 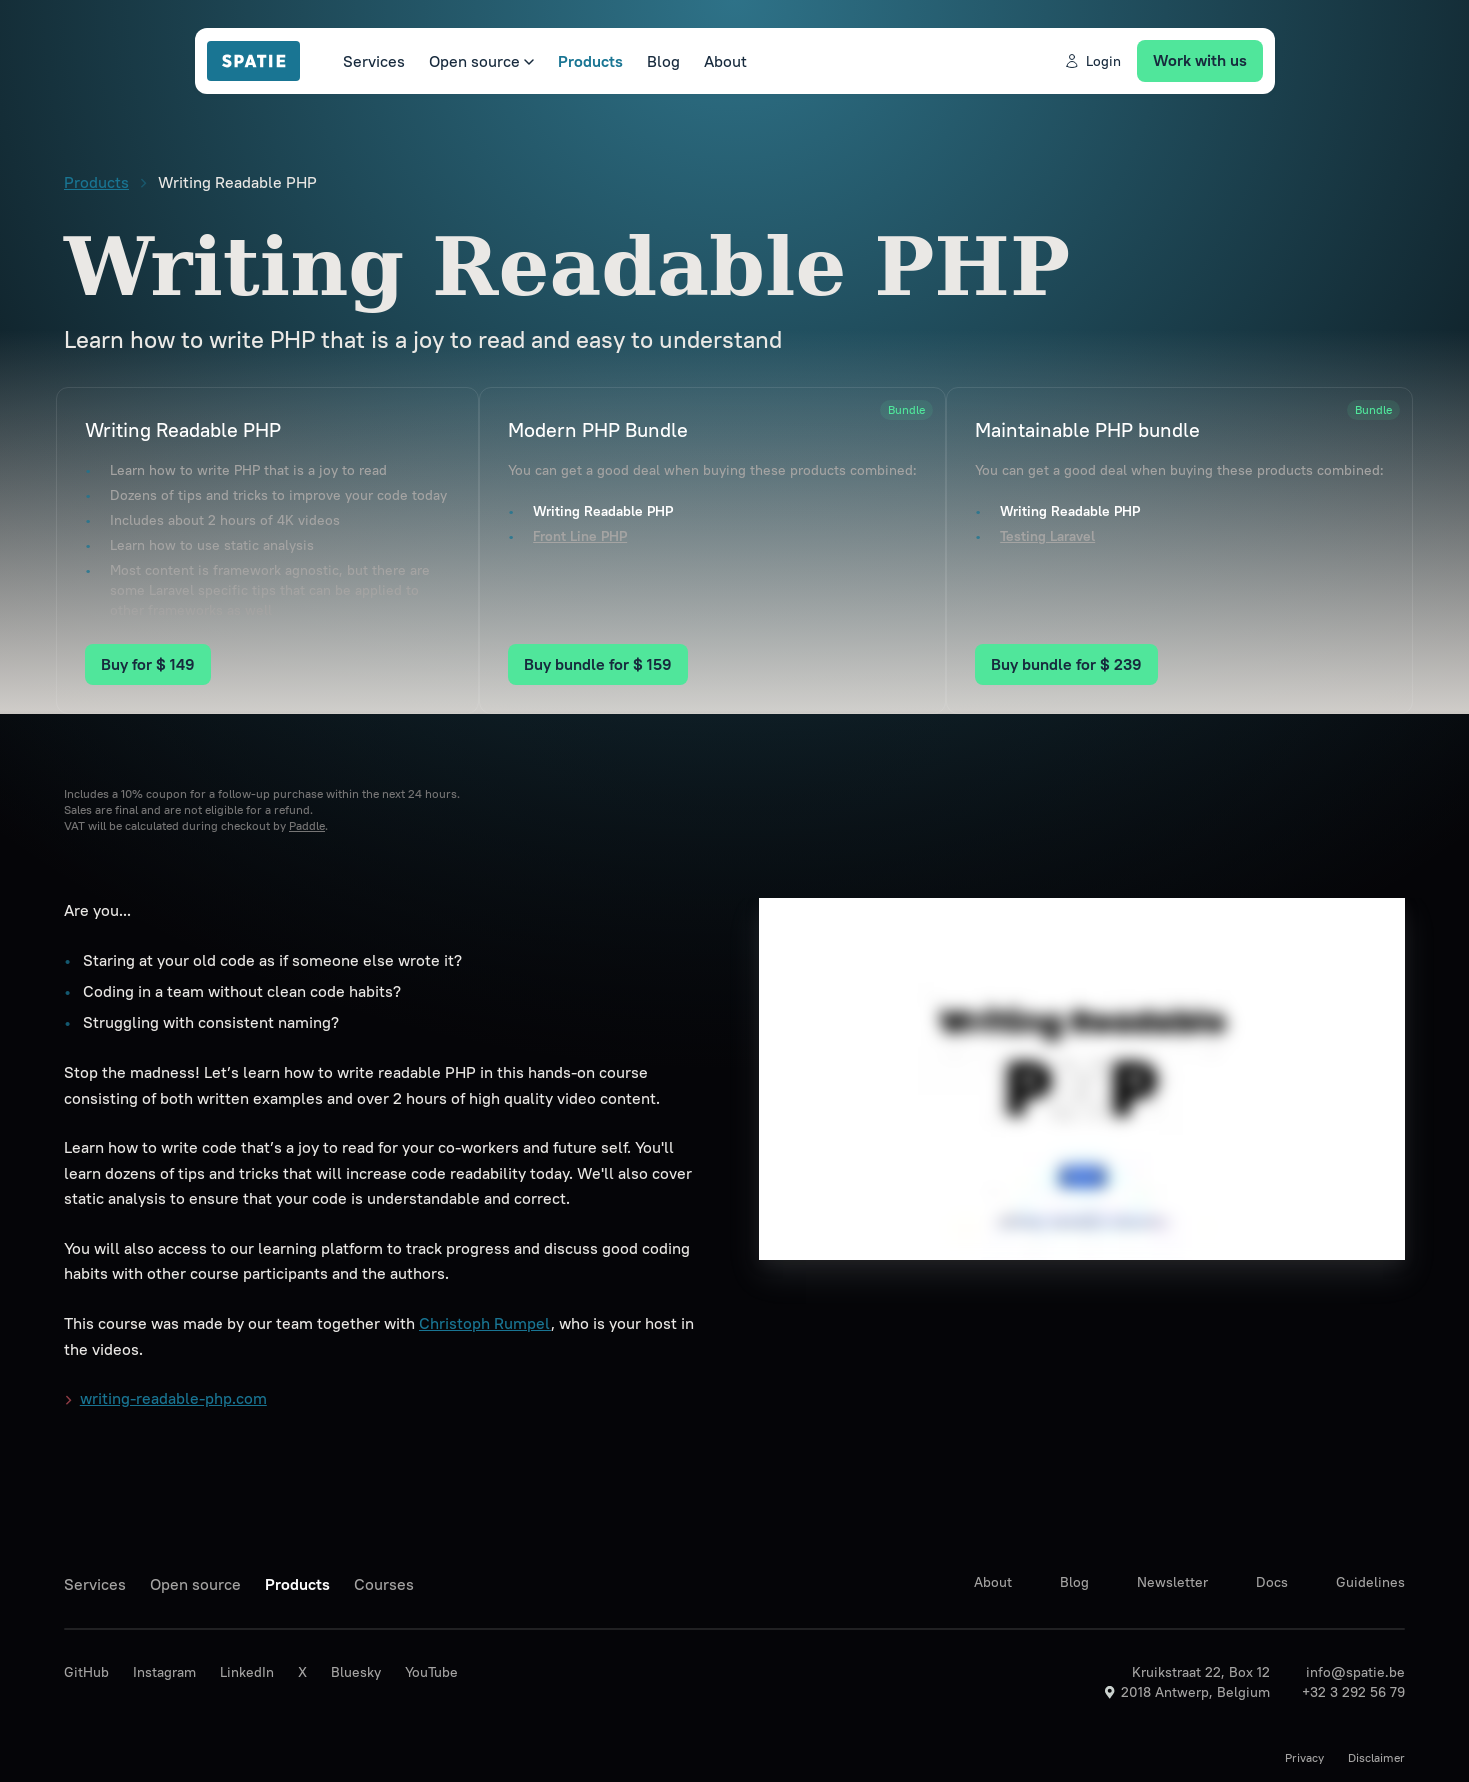 I want to click on info@spatie.be, so click(x=1355, y=1672).